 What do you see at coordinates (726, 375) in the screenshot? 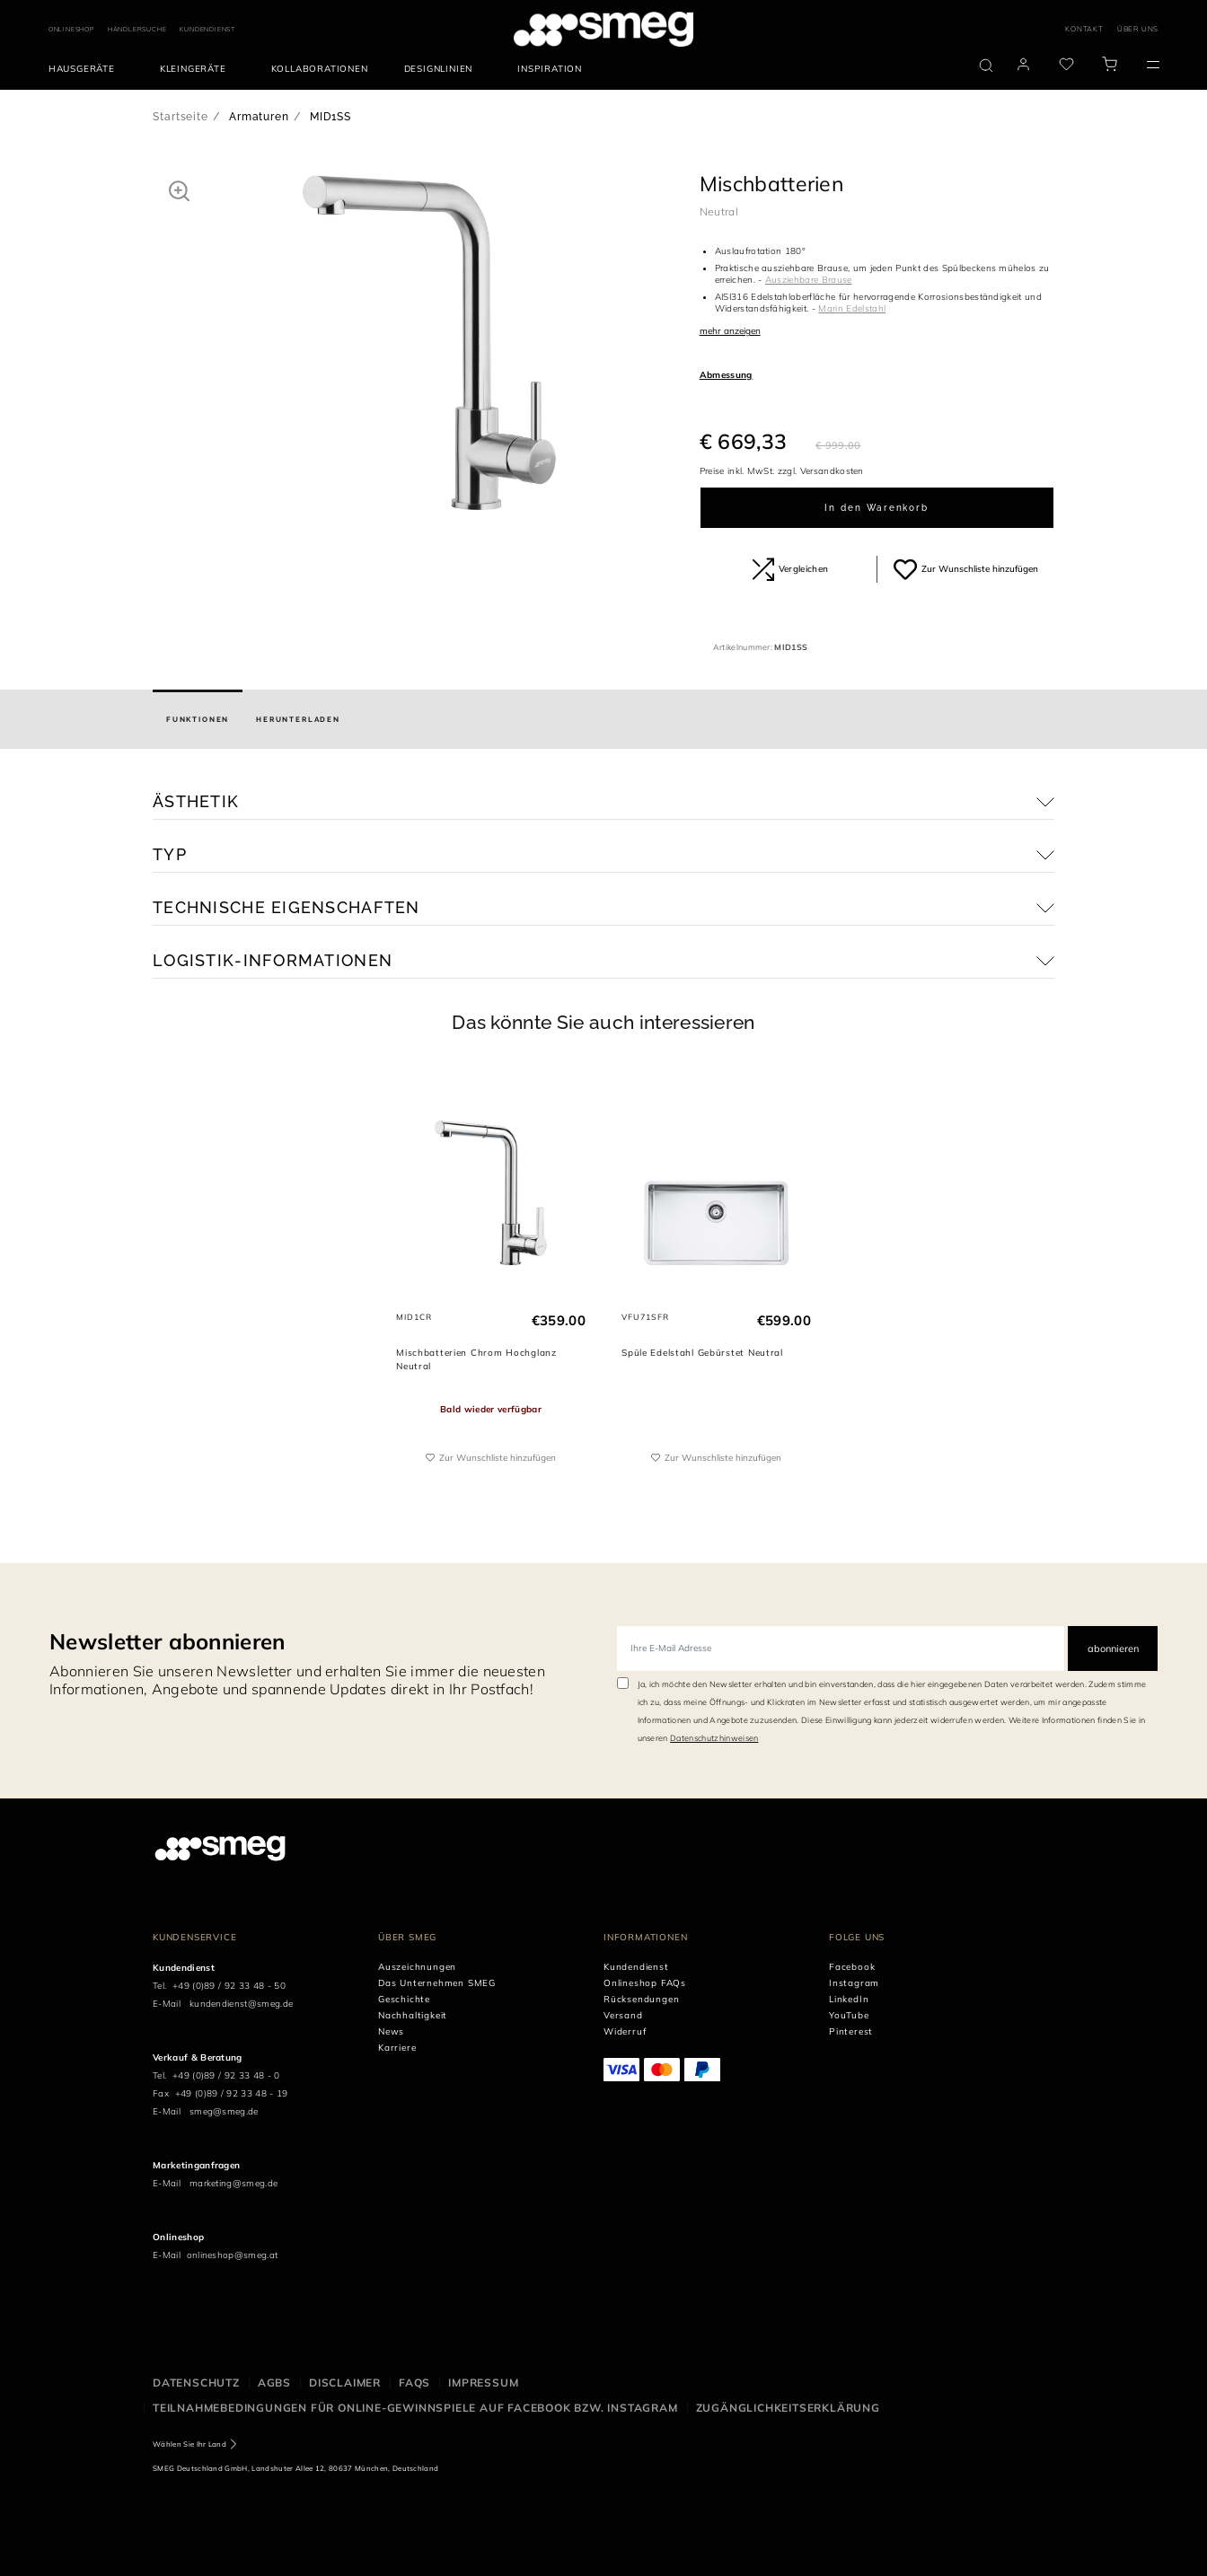
I see `Abmessung` at bounding box center [726, 375].